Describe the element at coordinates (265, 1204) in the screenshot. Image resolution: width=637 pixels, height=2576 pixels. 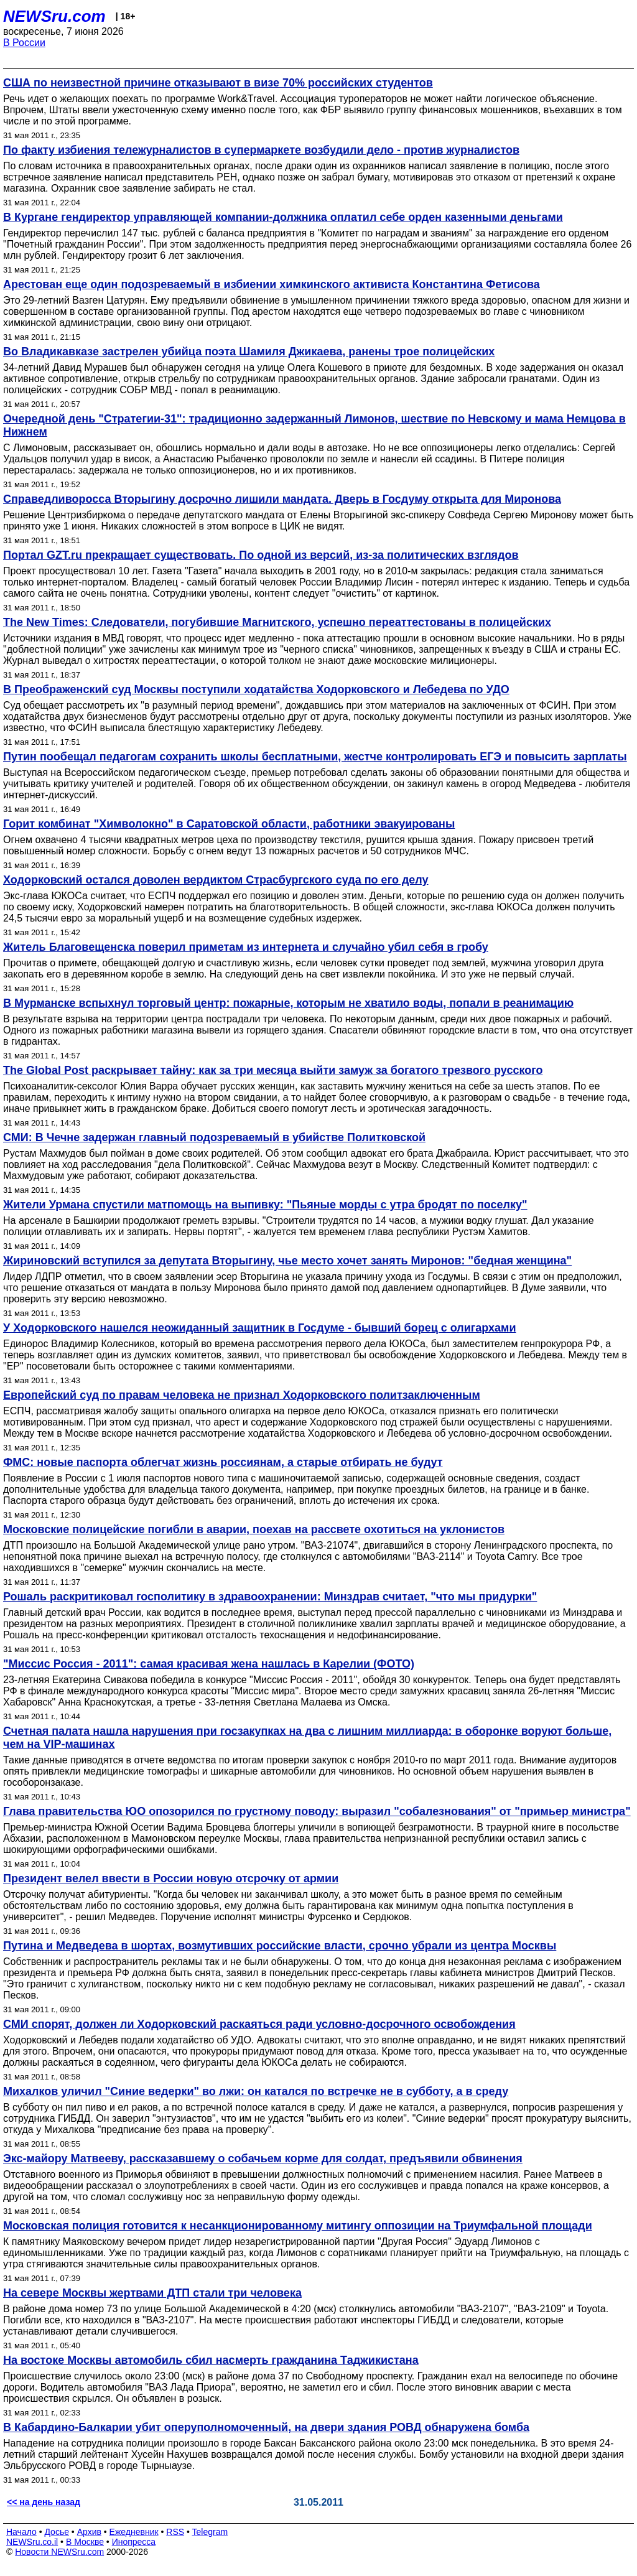
I see `Жители Урмана спустили матпомощь на выпивку: "Пьяные морды с утра бродят по поселку"` at that location.